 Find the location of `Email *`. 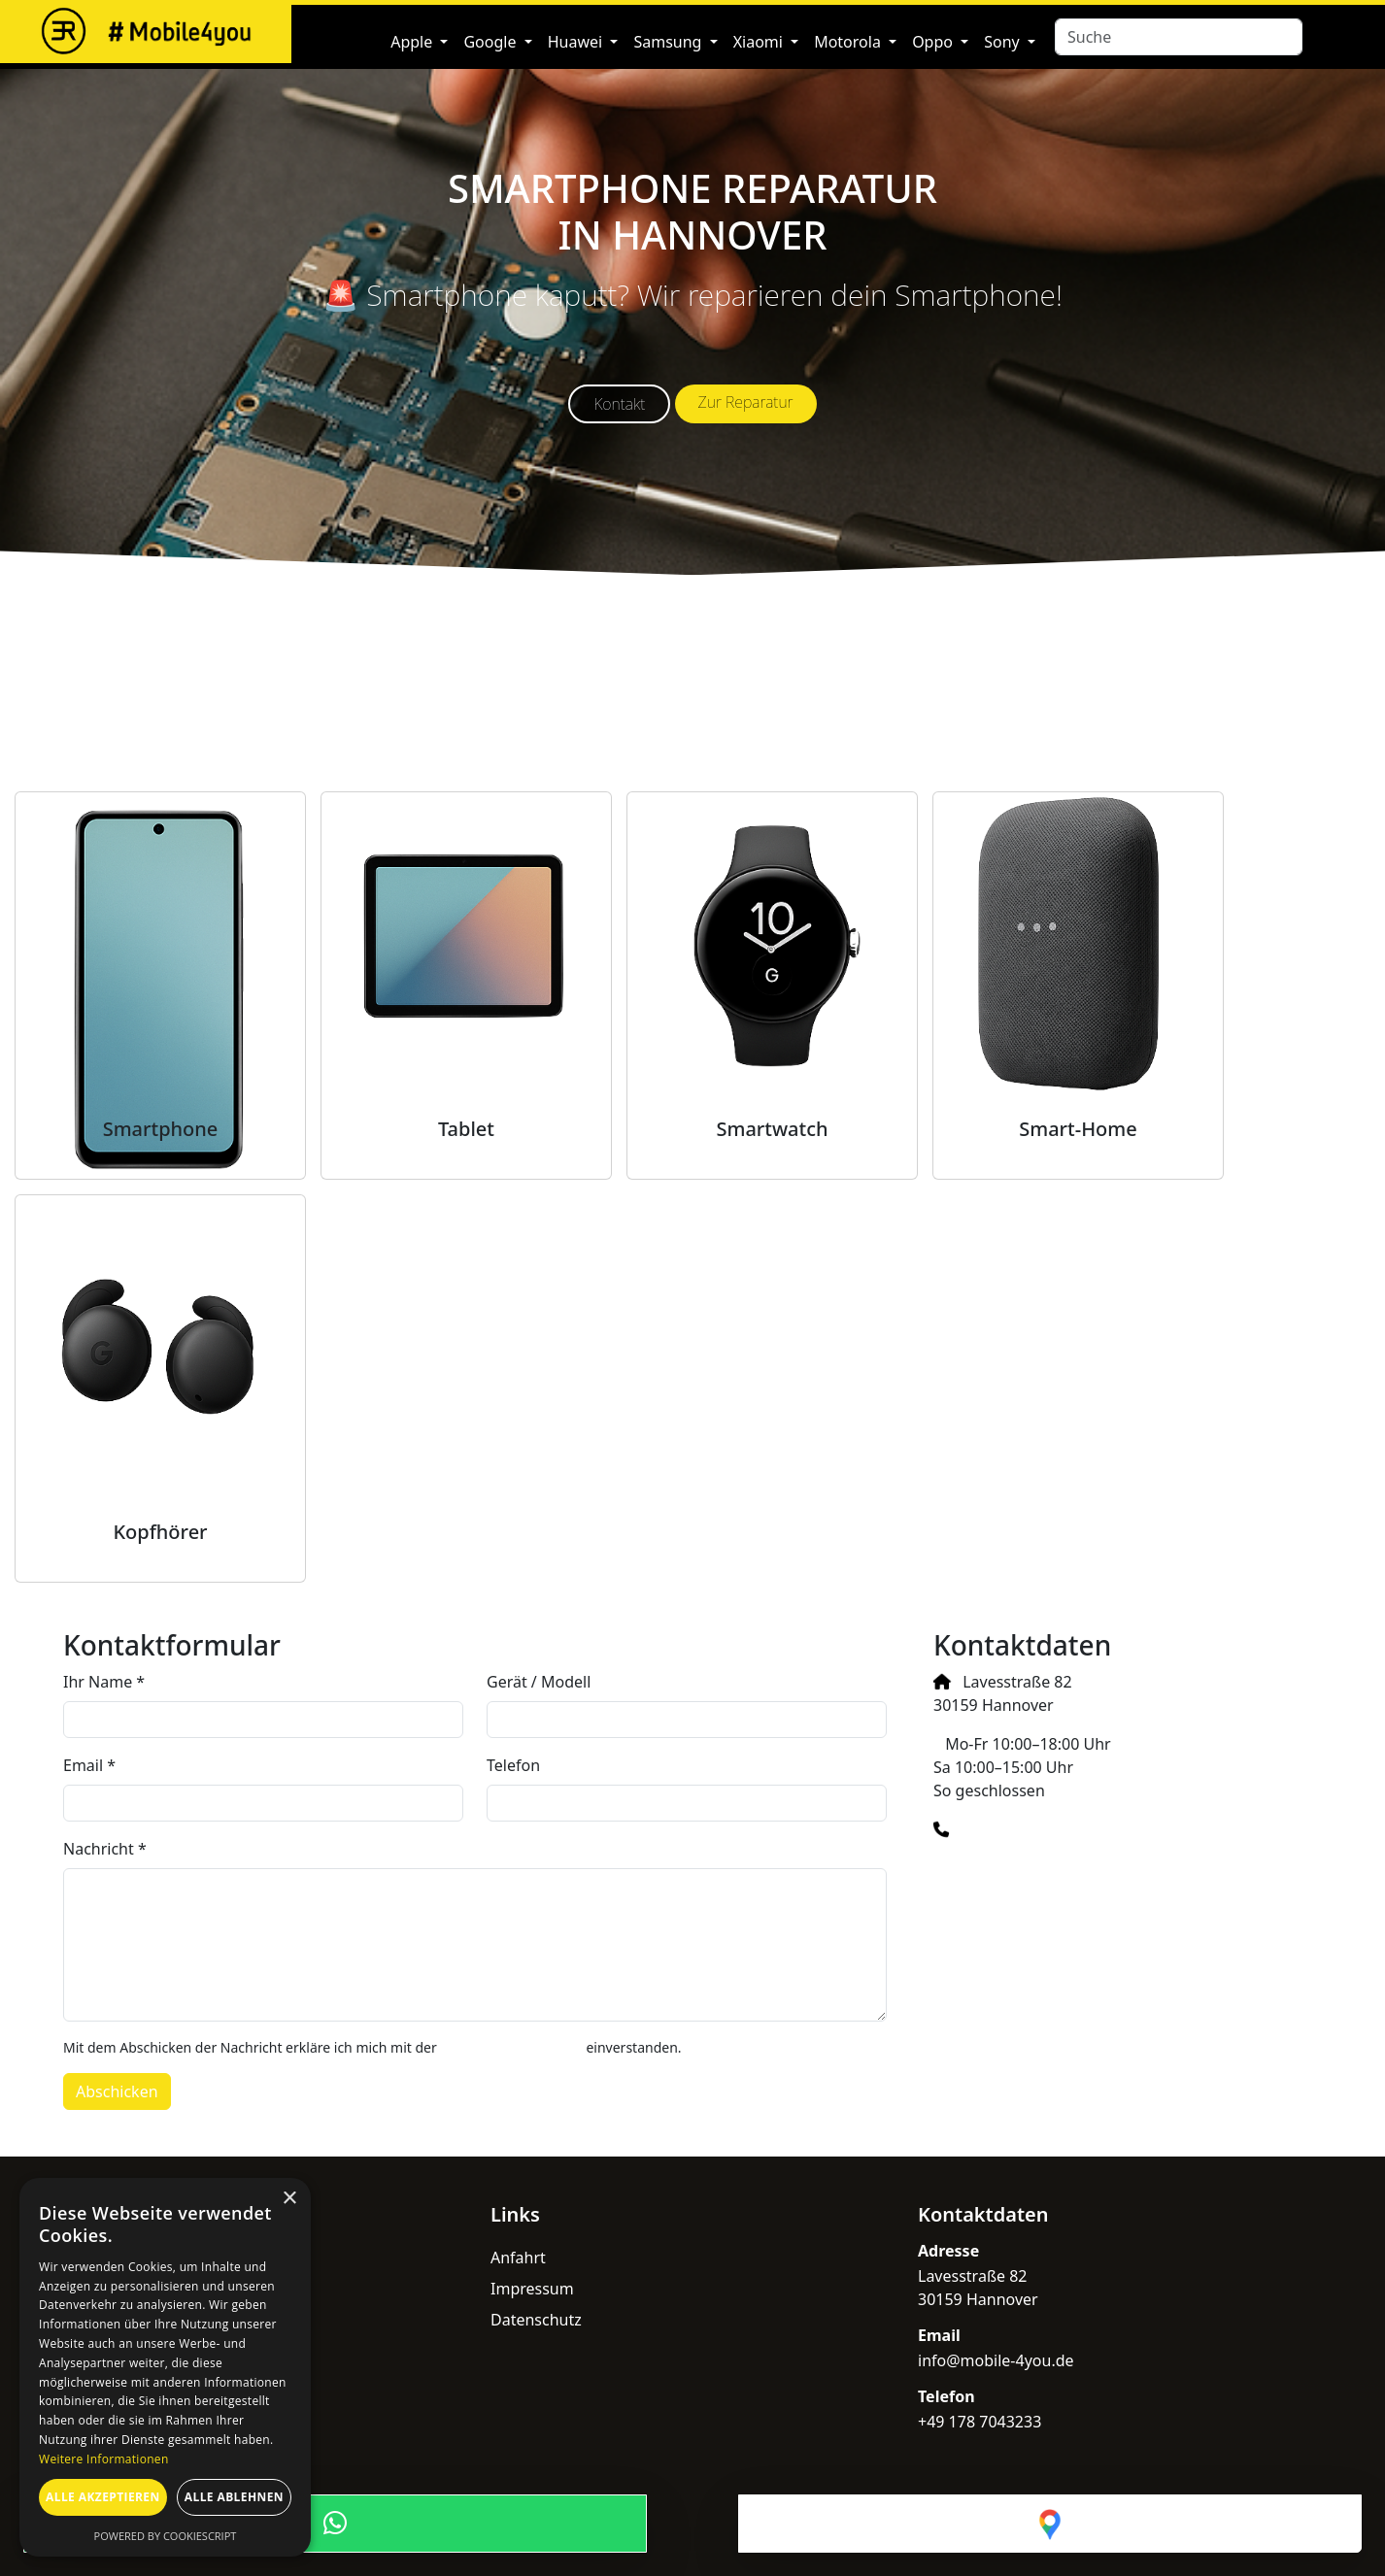

Email * is located at coordinates (89, 1765).